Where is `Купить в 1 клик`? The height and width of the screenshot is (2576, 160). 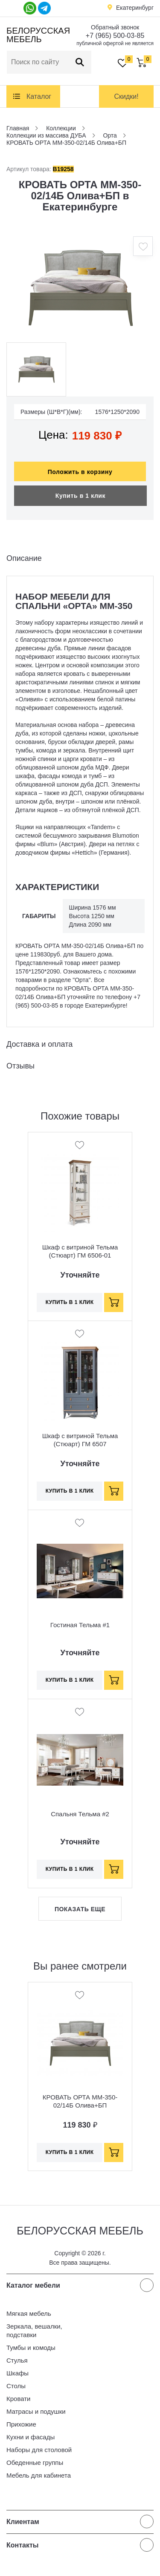
Купить в 1 клик is located at coordinates (80, 495).